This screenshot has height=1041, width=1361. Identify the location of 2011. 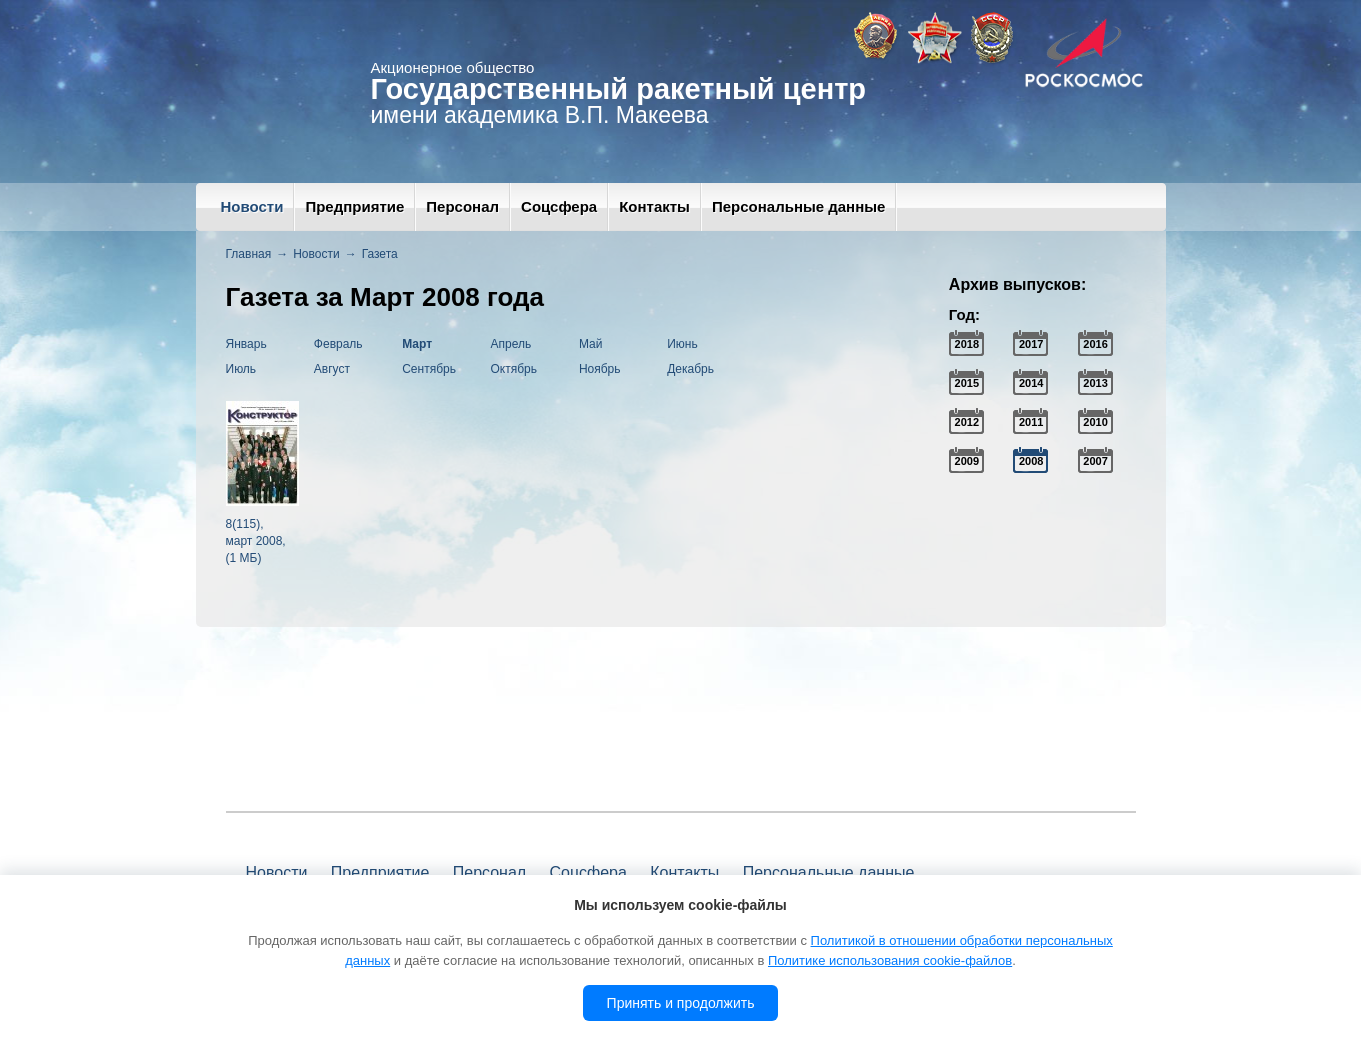
(1031, 422).